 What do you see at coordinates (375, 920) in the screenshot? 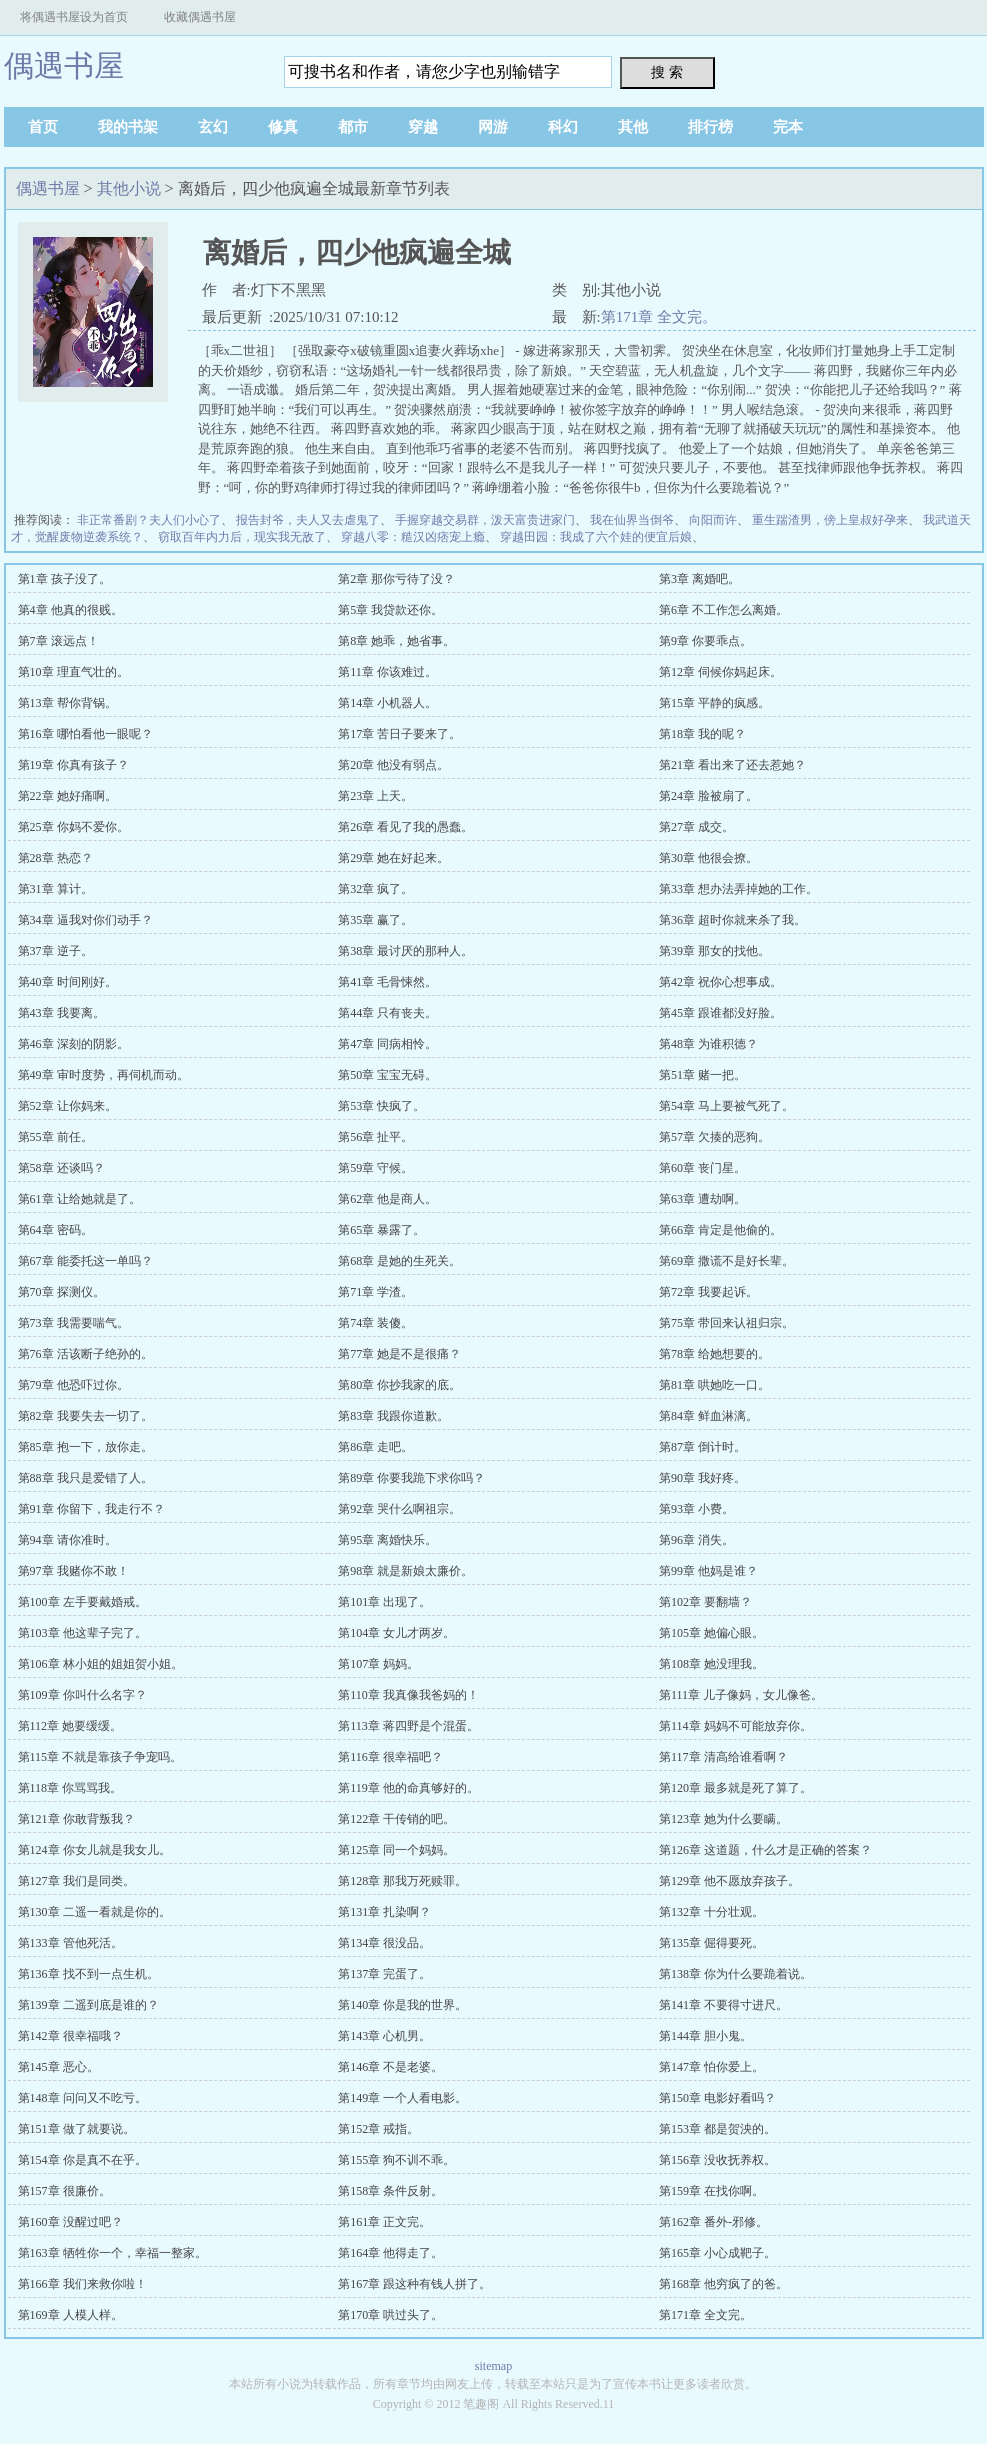
I see `第35章 赢了。` at bounding box center [375, 920].